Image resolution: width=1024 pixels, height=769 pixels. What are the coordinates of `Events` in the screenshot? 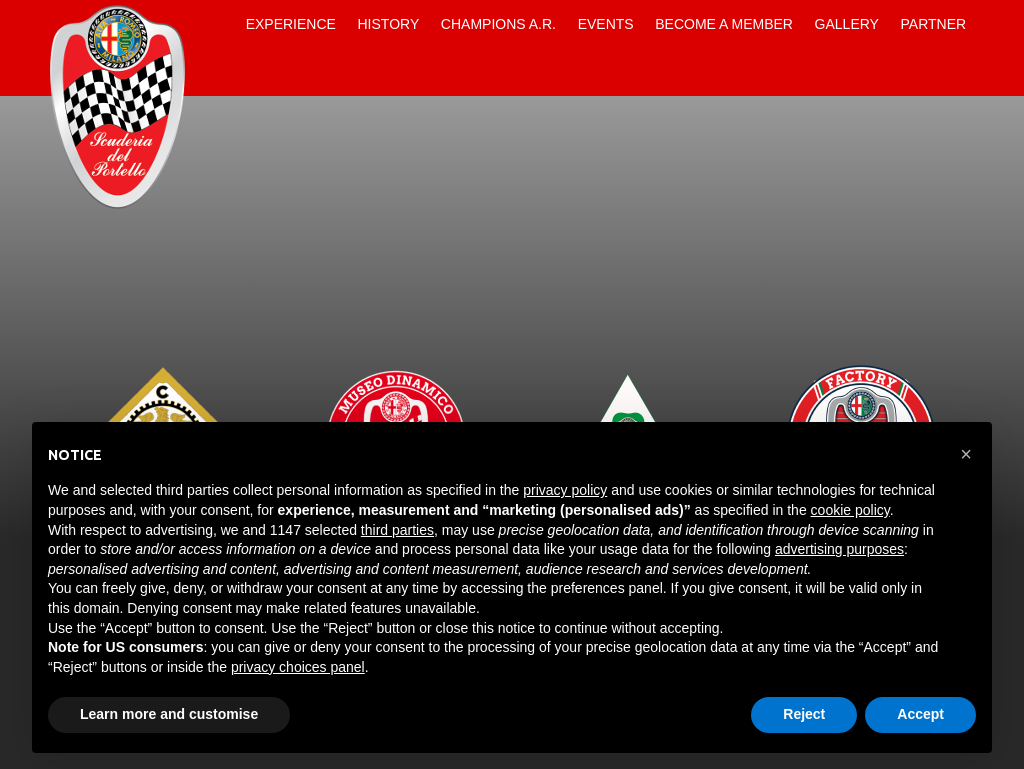 It's located at (606, 24).